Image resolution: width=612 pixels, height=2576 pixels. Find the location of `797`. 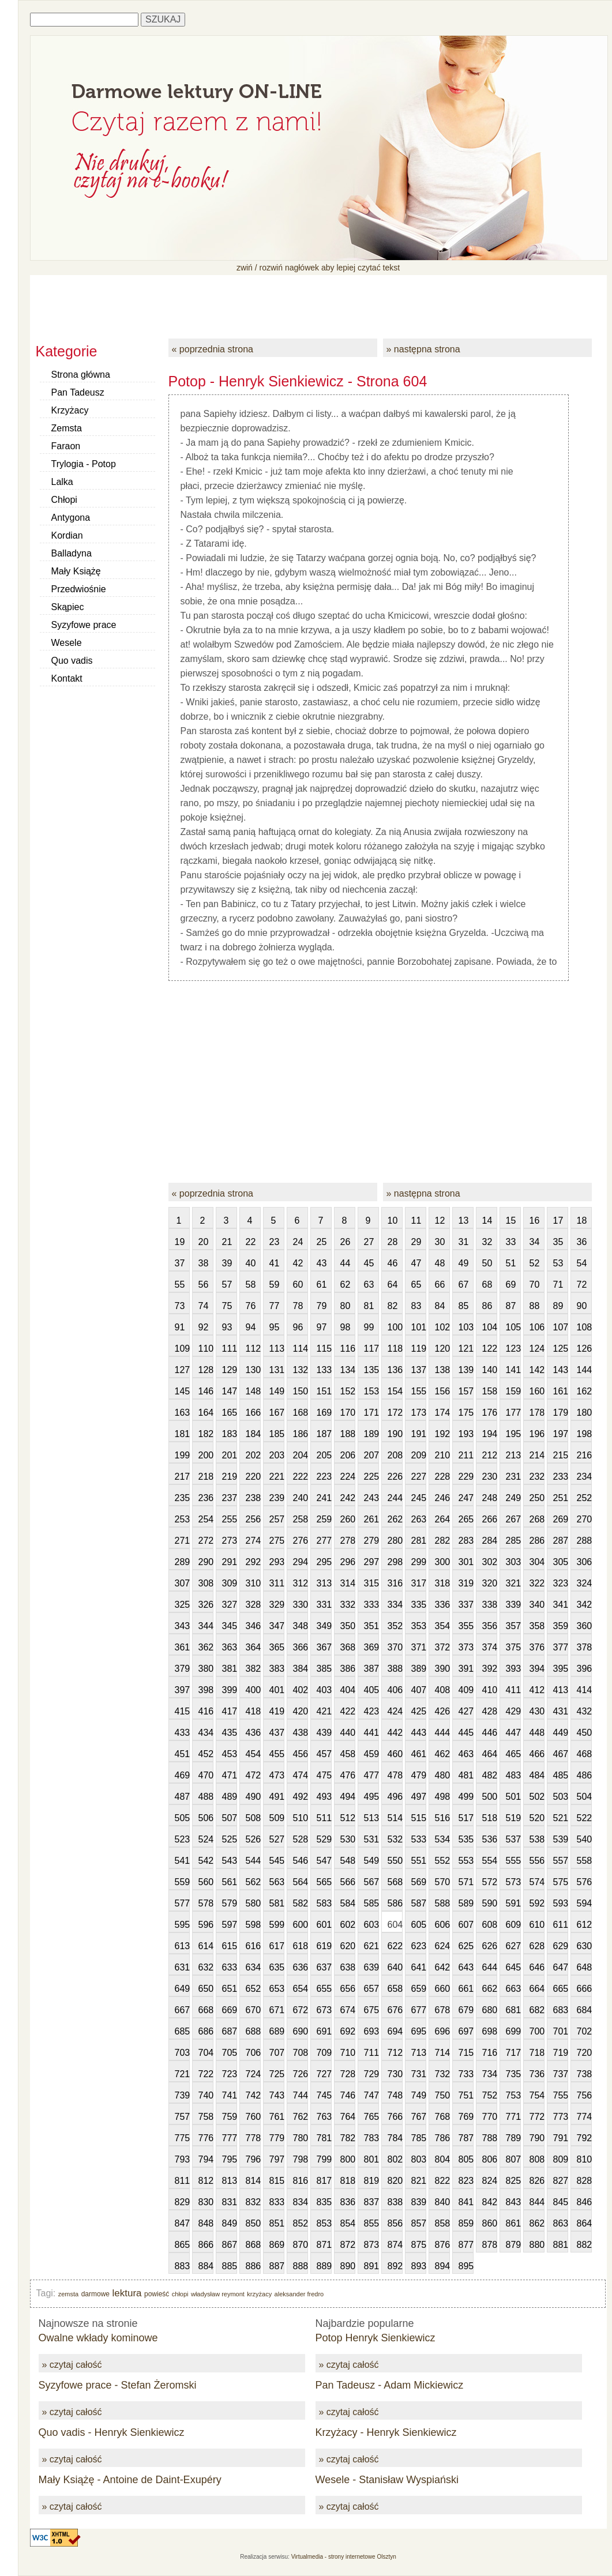

797 is located at coordinates (276, 2159).